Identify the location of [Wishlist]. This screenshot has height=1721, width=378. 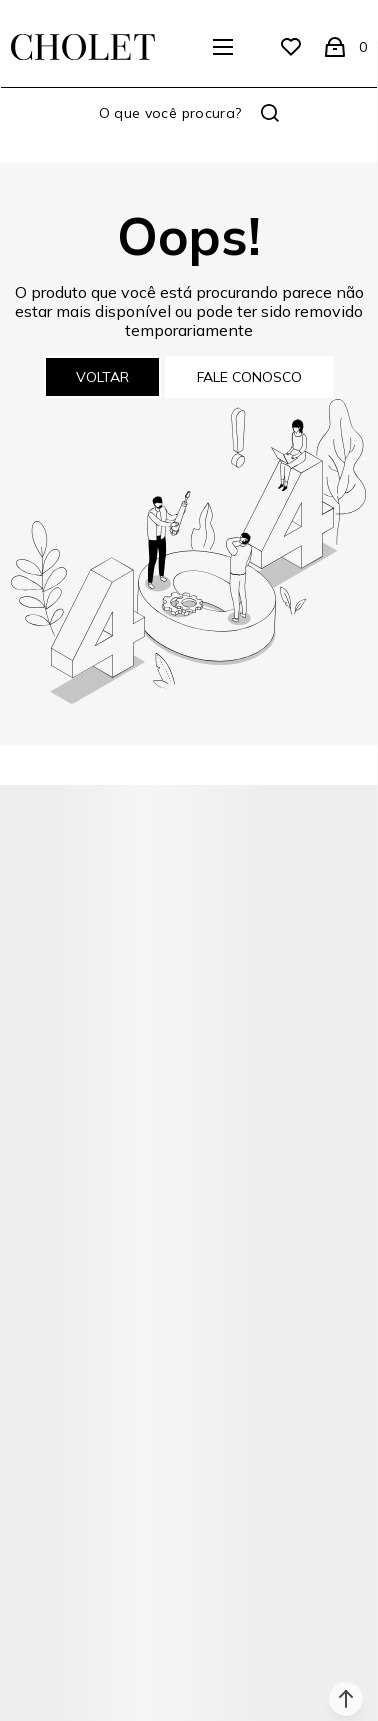
(291, 47).